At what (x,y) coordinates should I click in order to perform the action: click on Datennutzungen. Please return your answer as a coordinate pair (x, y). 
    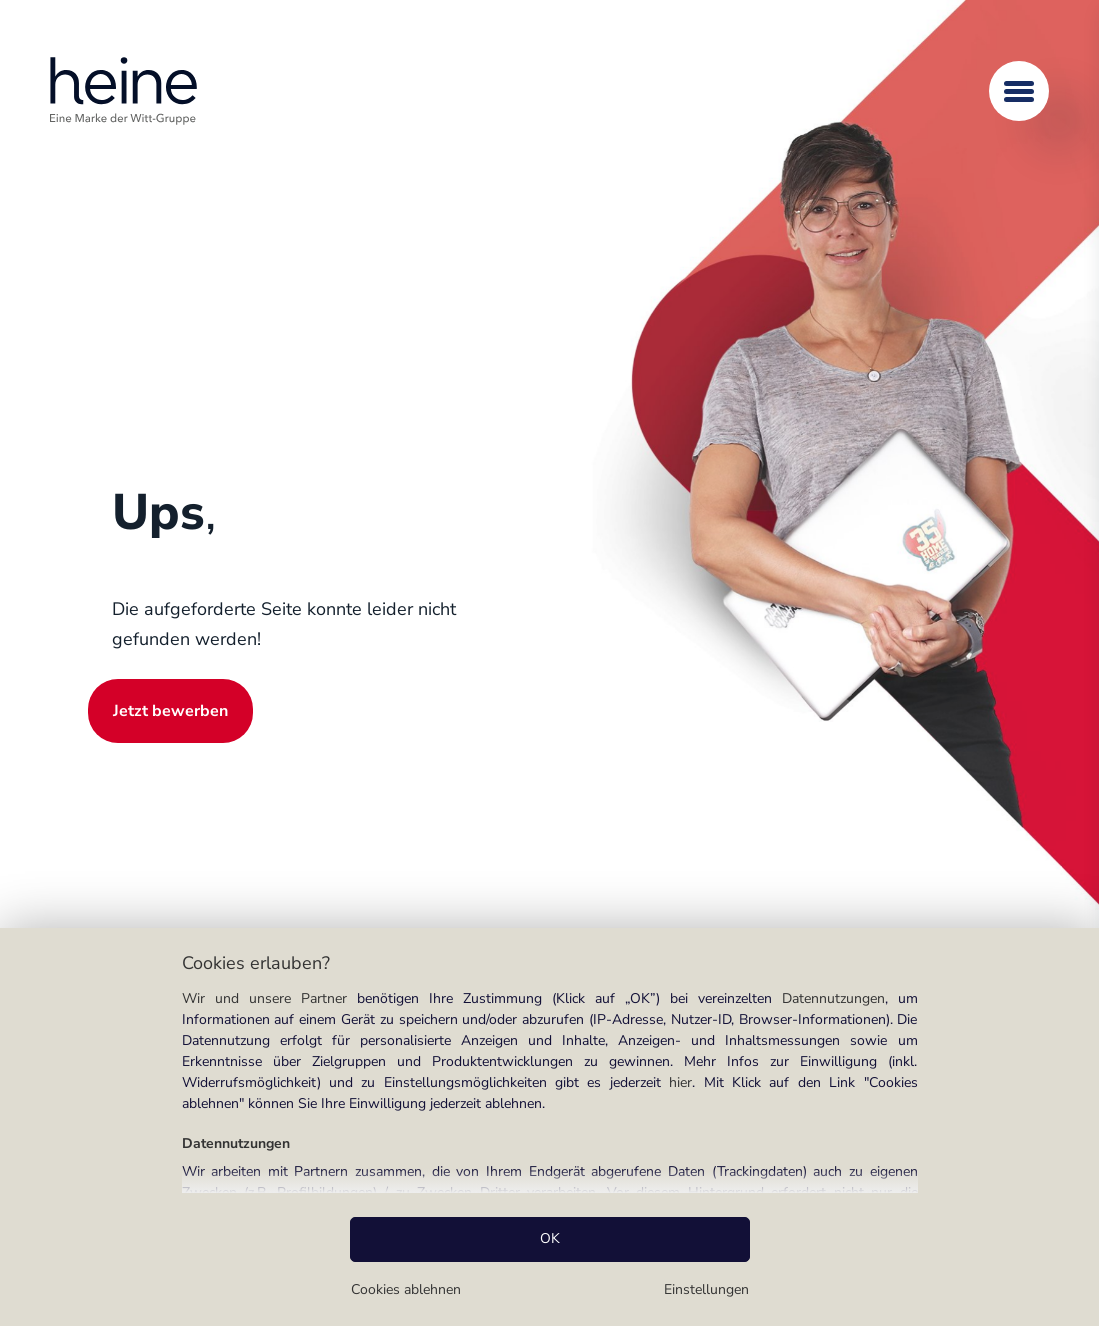
    Looking at the image, I should click on (833, 998).